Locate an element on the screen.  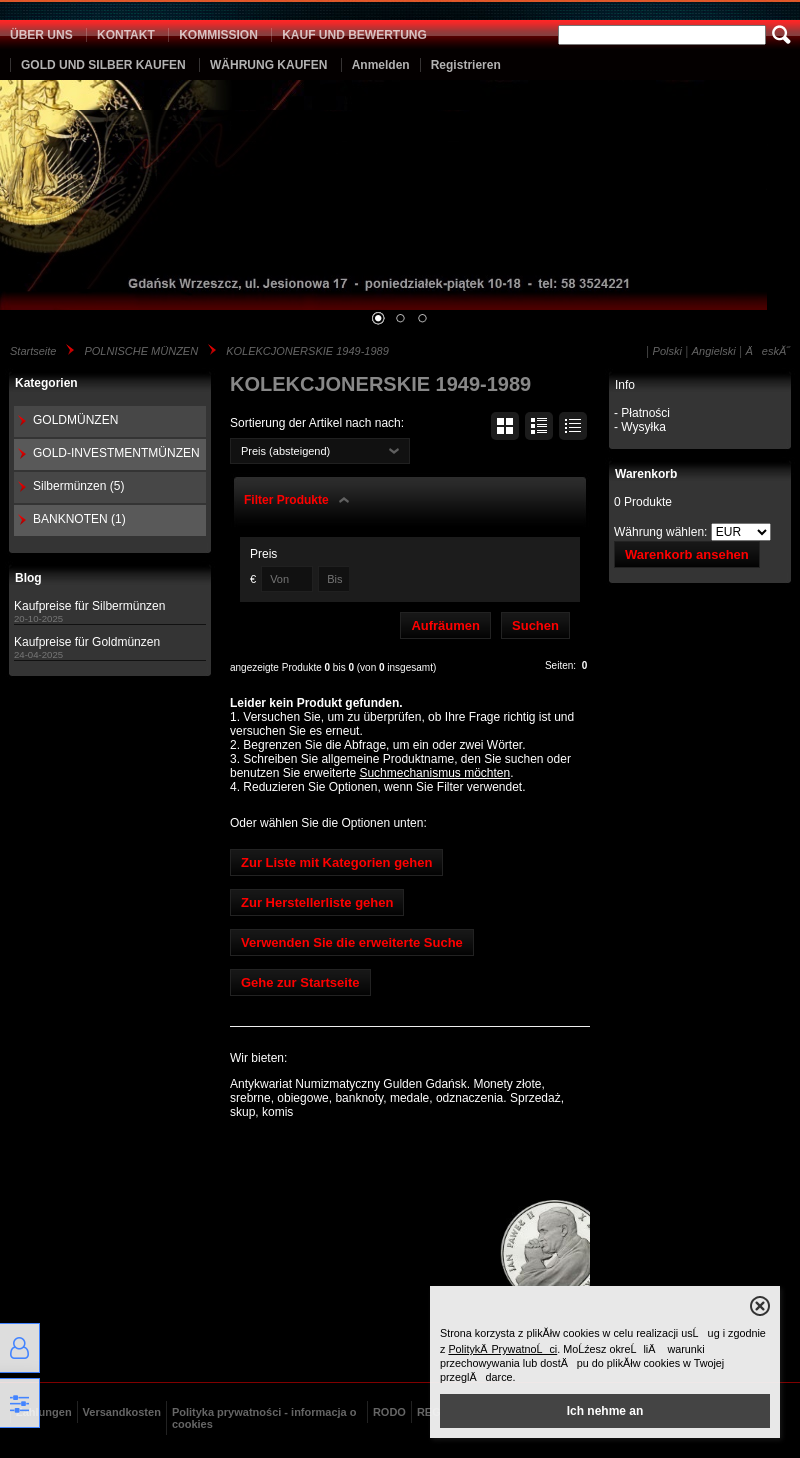
WÄHRUNG KAUFEN is located at coordinates (268, 65).